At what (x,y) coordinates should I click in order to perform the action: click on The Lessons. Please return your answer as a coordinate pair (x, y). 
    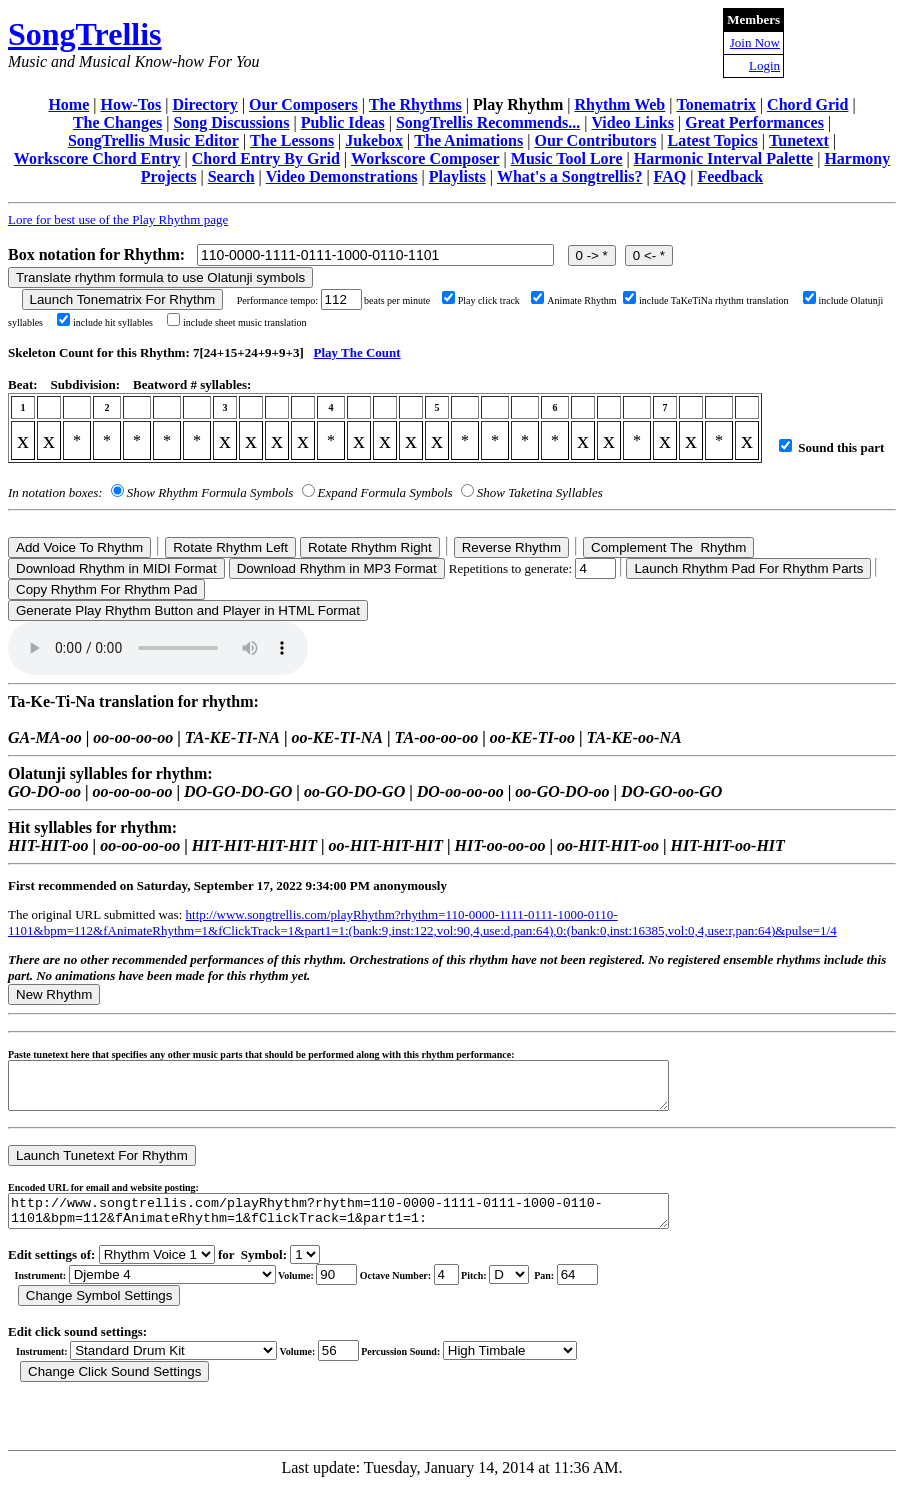
    Looking at the image, I should click on (292, 140).